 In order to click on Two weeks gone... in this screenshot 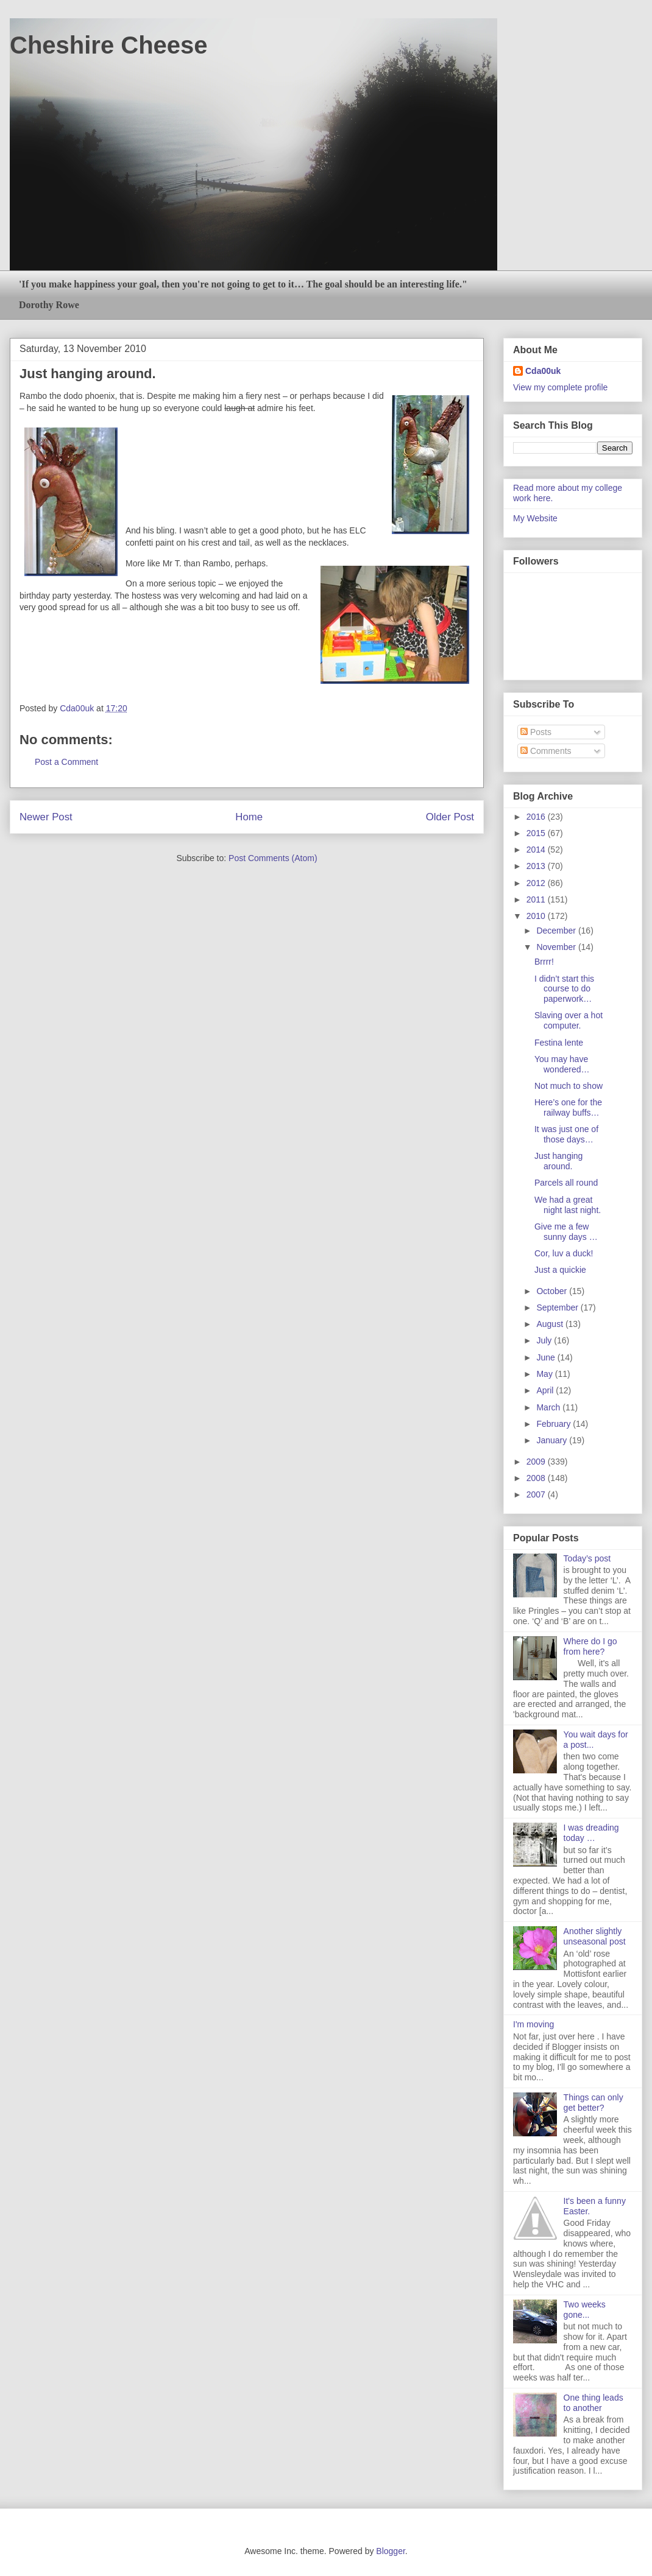, I will do `click(585, 2310)`.